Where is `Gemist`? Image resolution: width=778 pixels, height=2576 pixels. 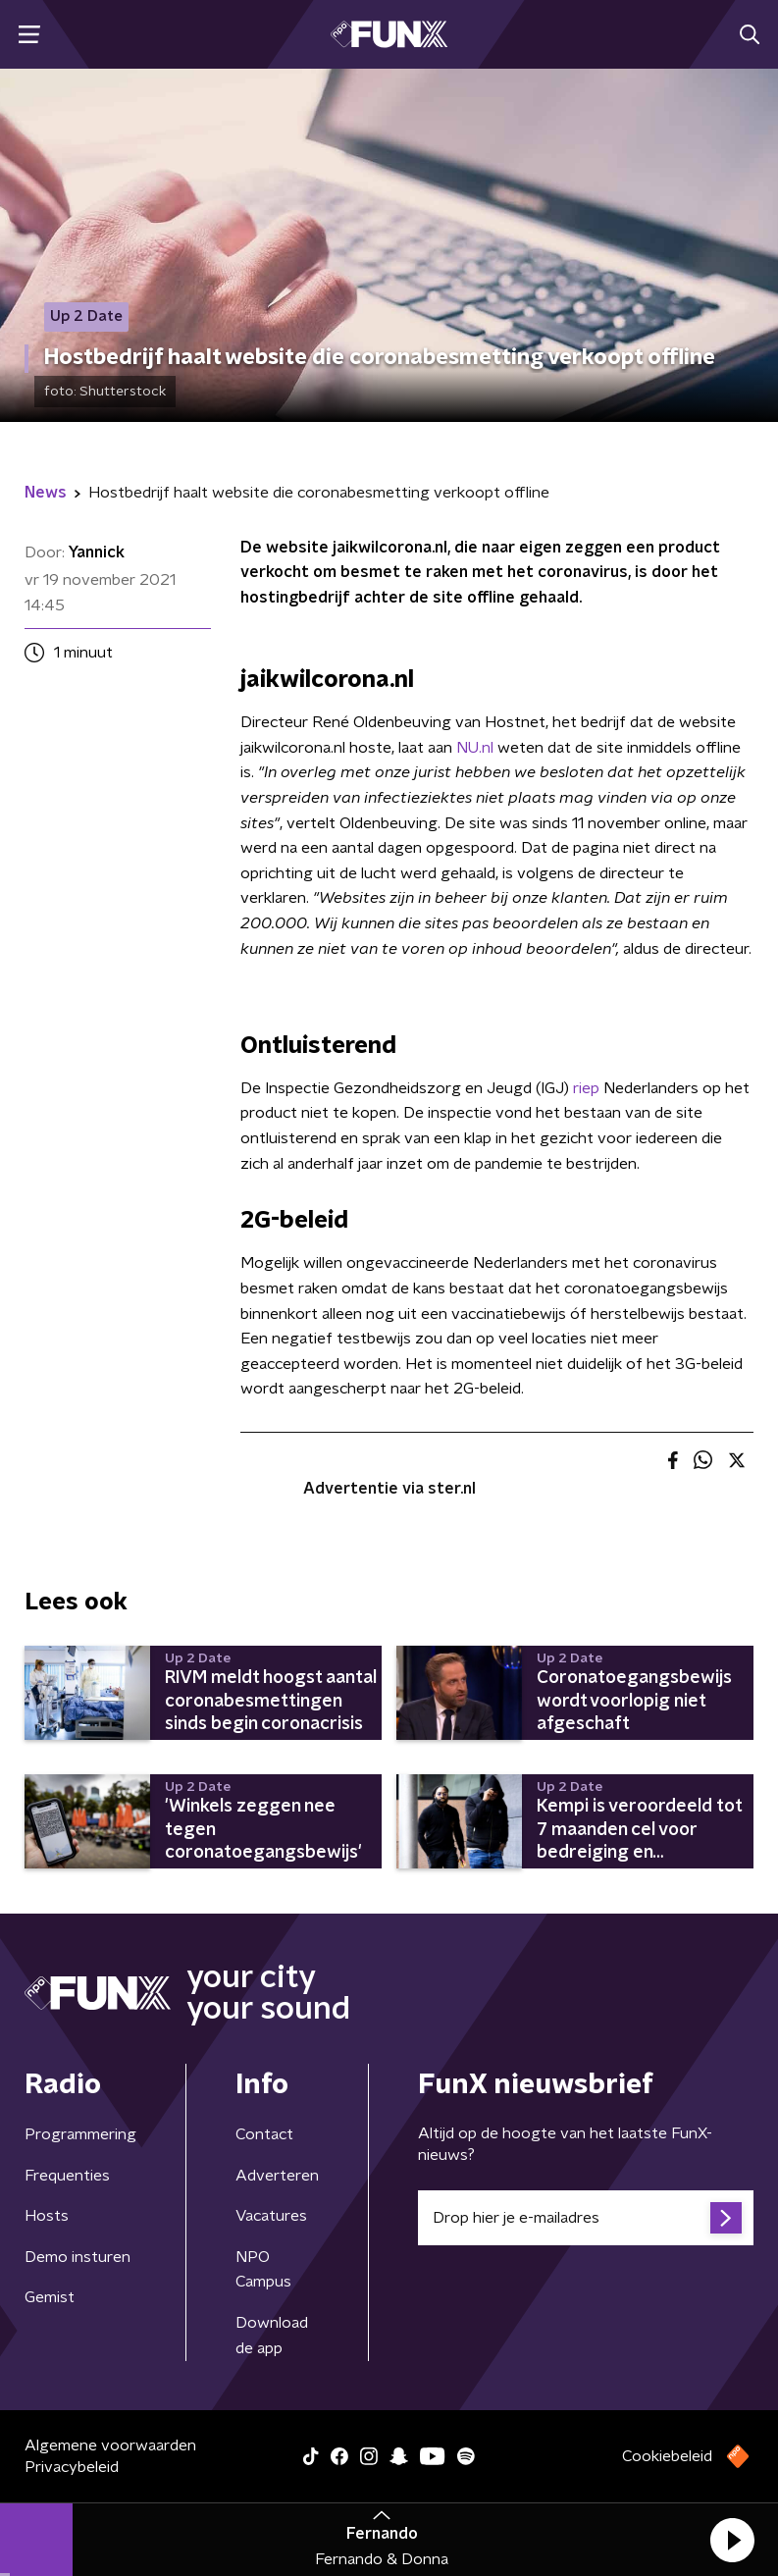
Gemist is located at coordinates (50, 2297).